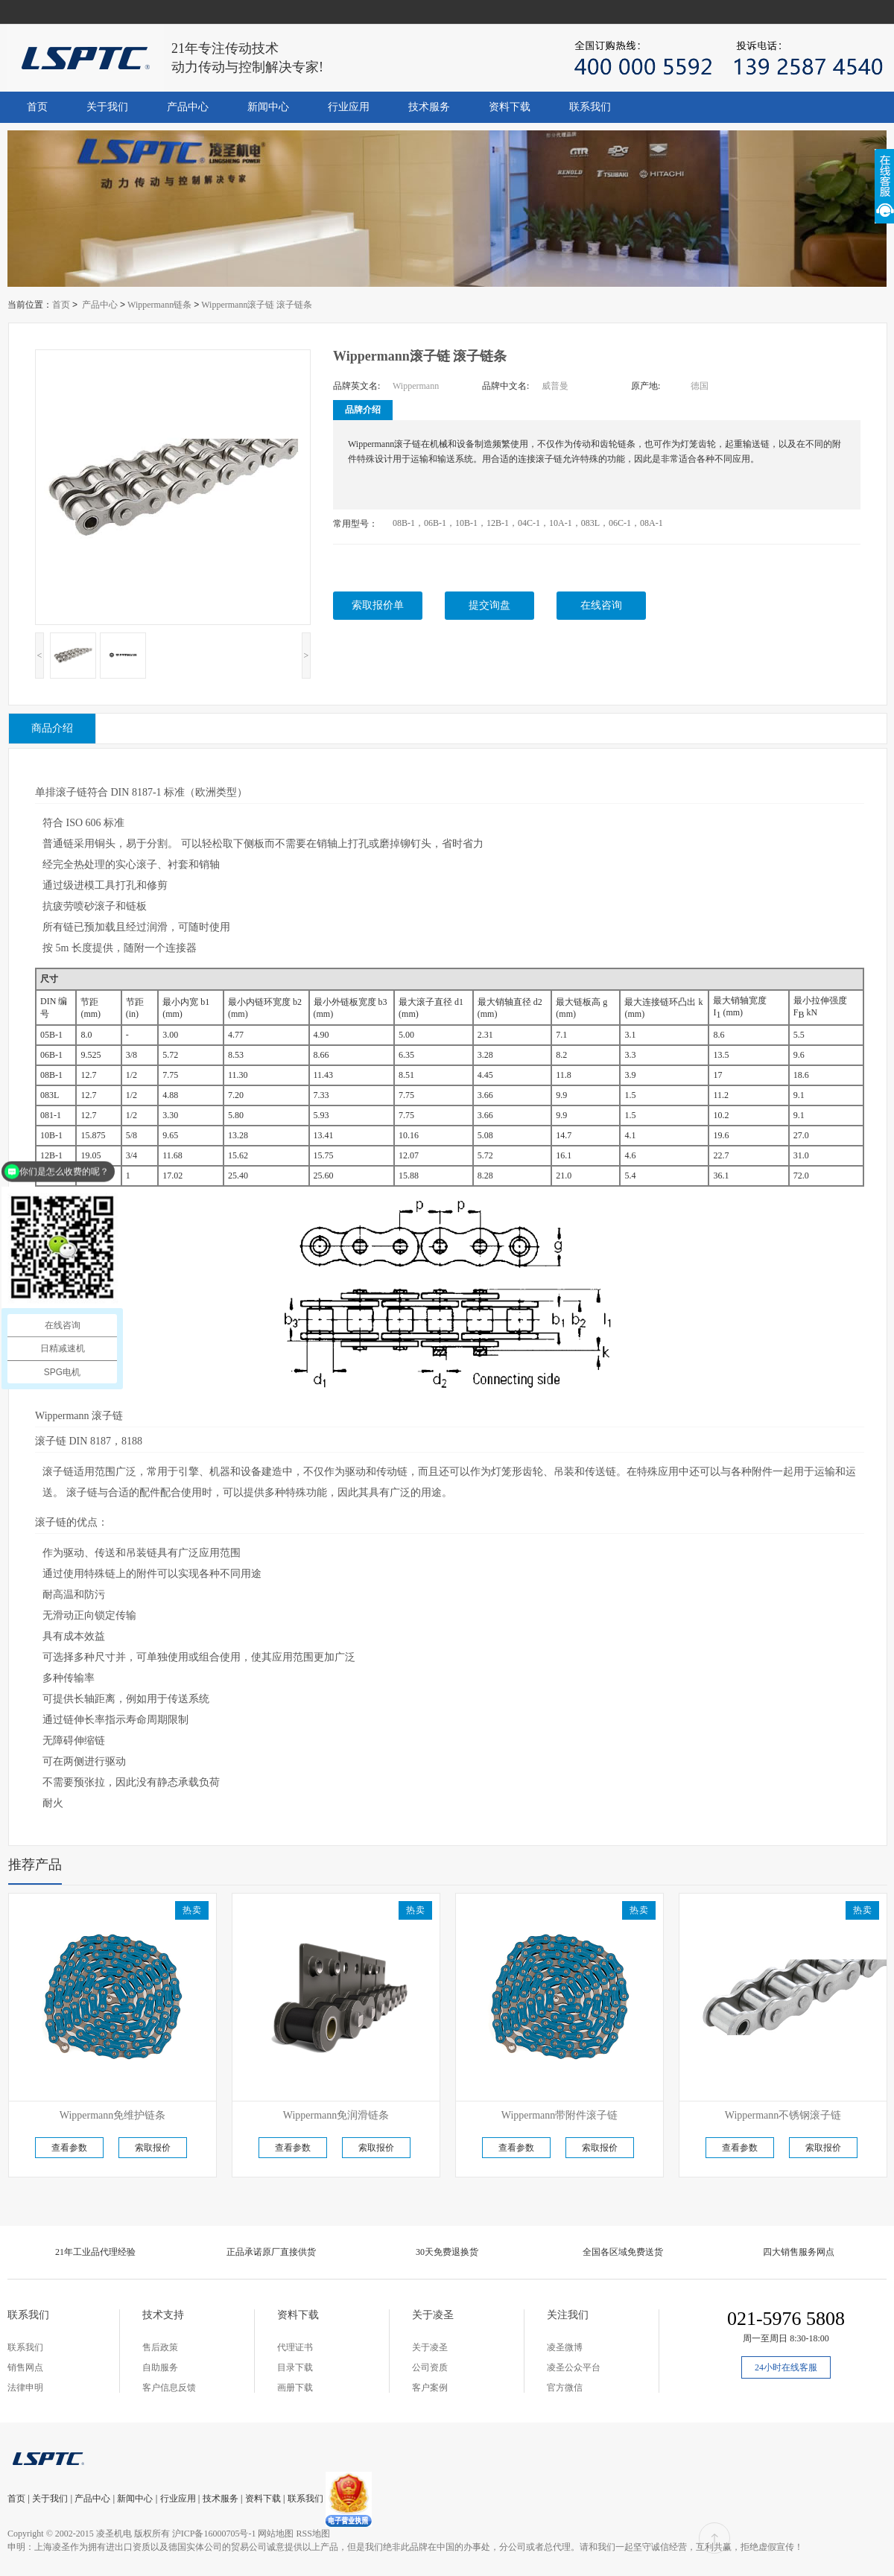  What do you see at coordinates (295, 2347) in the screenshot?
I see `代理证书` at bounding box center [295, 2347].